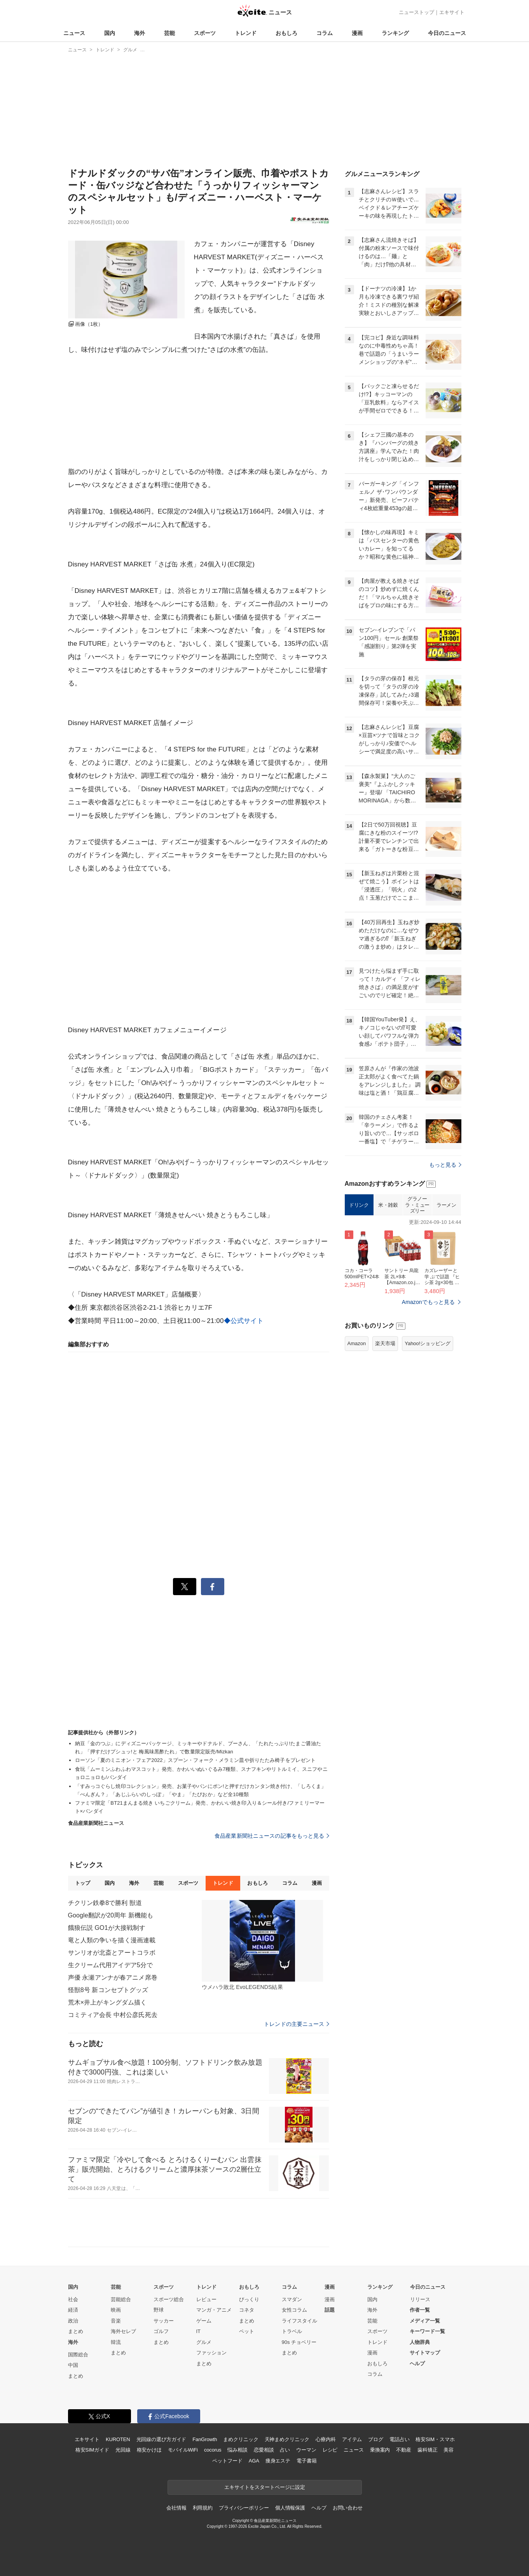  What do you see at coordinates (74, 33) in the screenshot?
I see `ニュース` at bounding box center [74, 33].